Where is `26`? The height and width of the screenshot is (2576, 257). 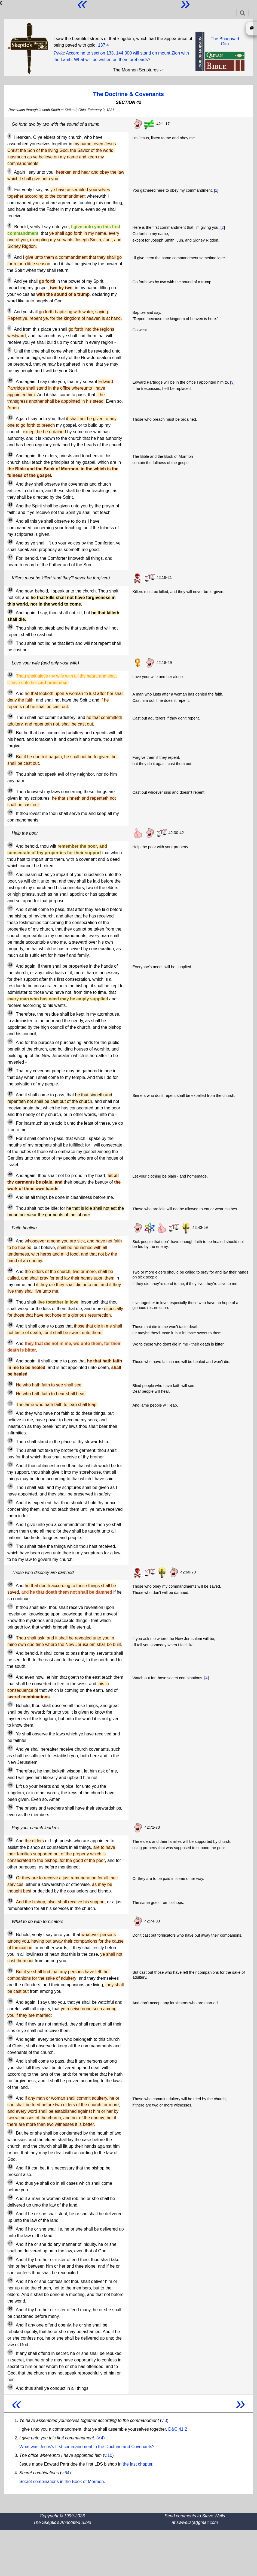
26 is located at coordinates (10, 755).